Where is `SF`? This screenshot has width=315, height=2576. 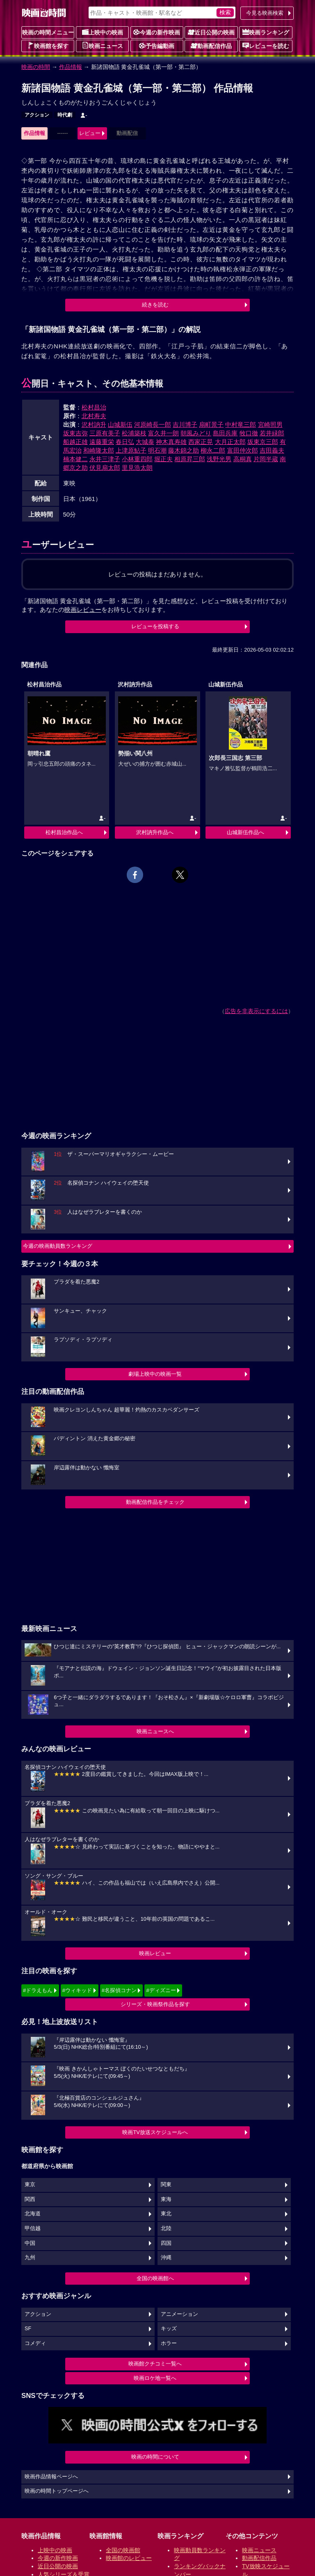 SF is located at coordinates (28, 2328).